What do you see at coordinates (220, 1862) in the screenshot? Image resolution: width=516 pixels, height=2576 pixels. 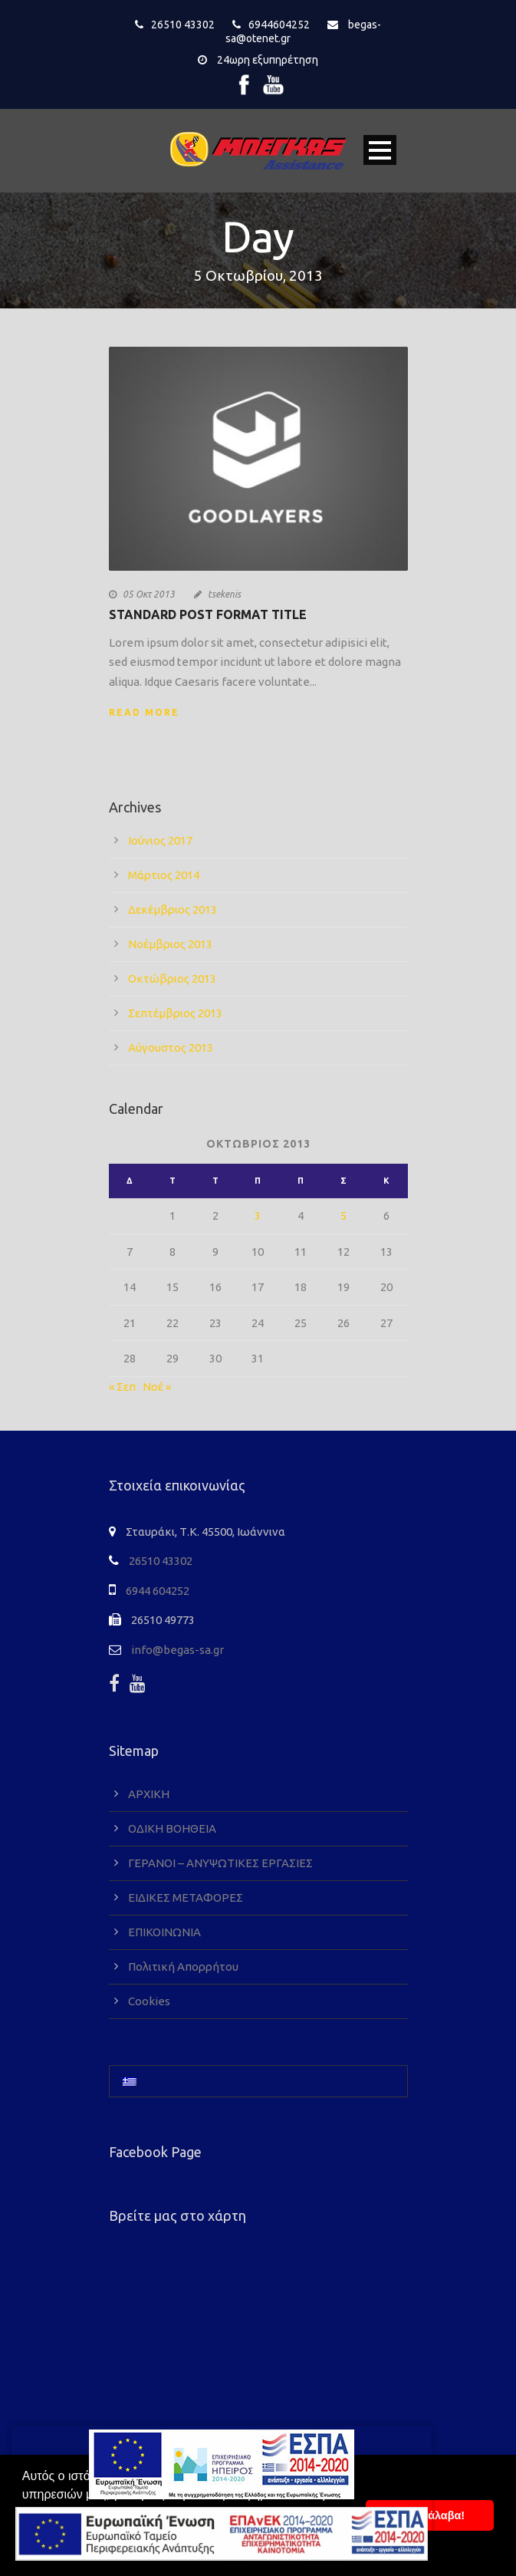 I see `ΓΕΡΑΝΟΙ – ΑΝΥΨΩΤΙΚΕΣ ΕΡΓΑΣΙΕΣ` at bounding box center [220, 1862].